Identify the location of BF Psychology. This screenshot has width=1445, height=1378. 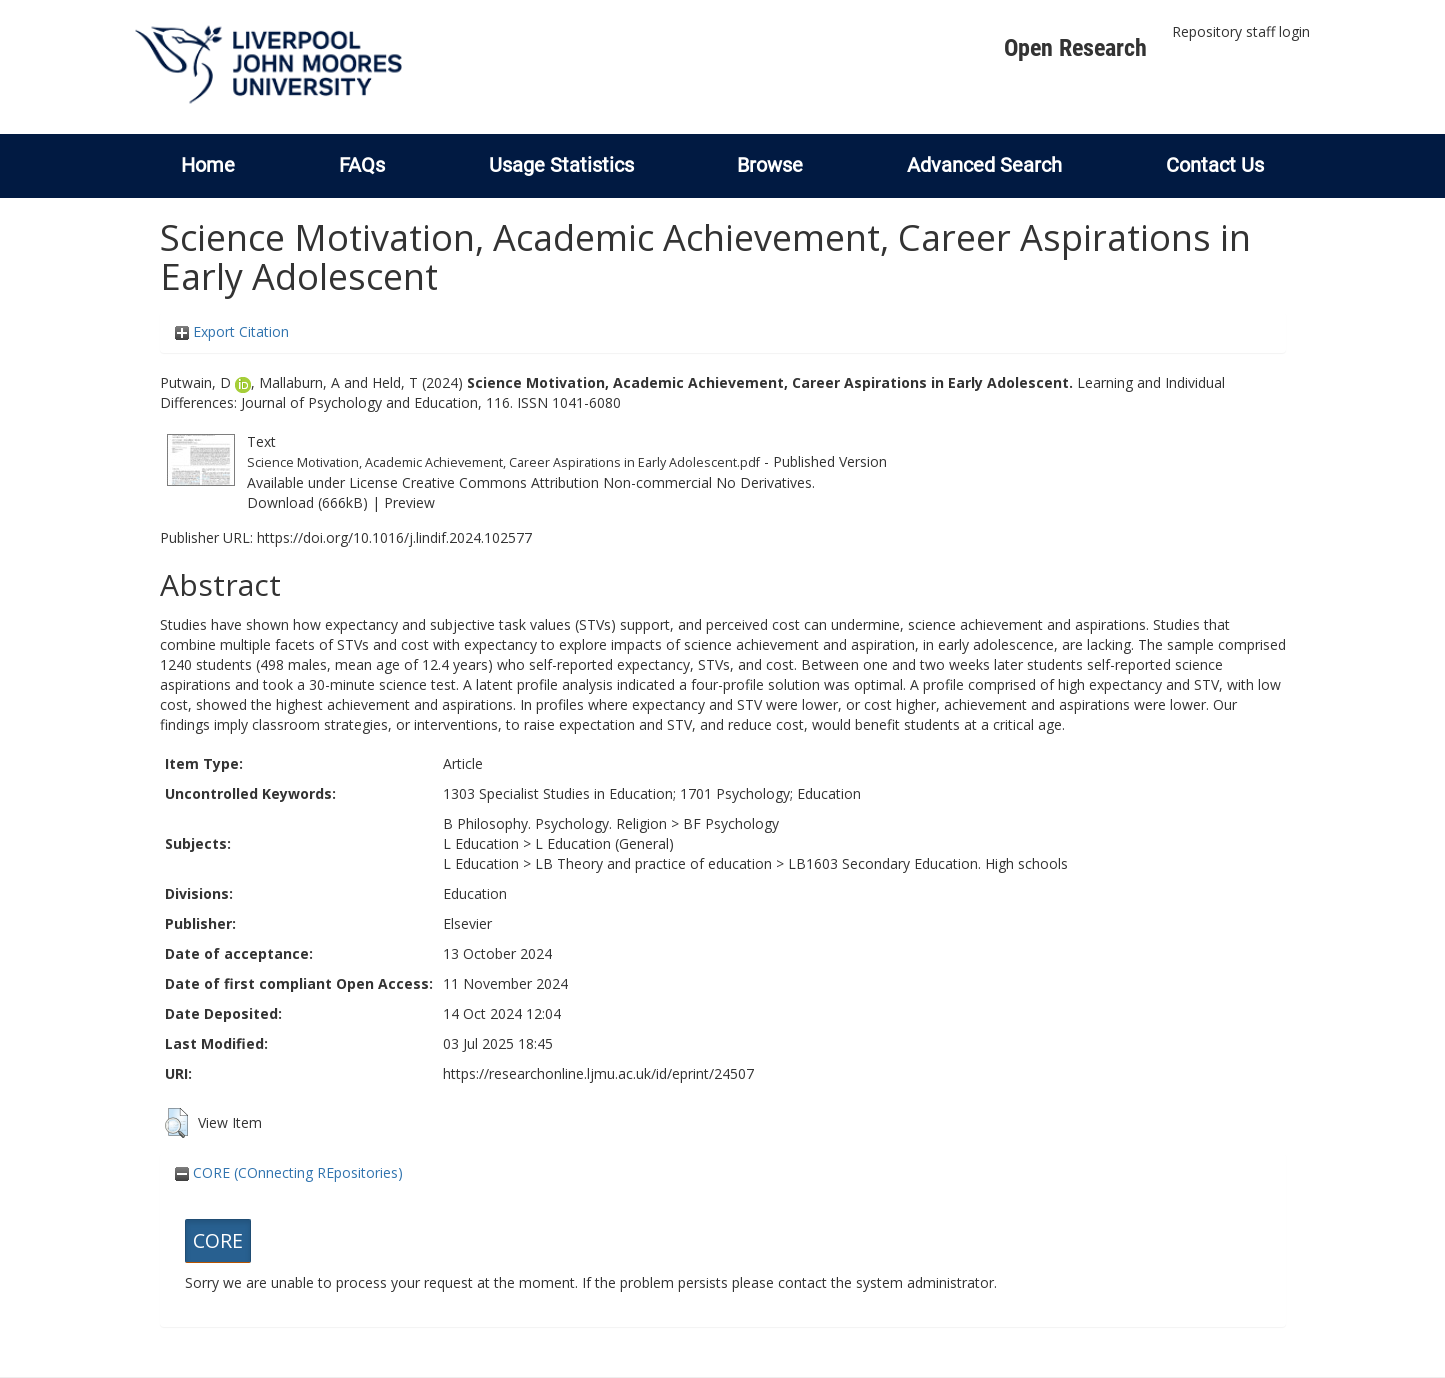
(731, 823).